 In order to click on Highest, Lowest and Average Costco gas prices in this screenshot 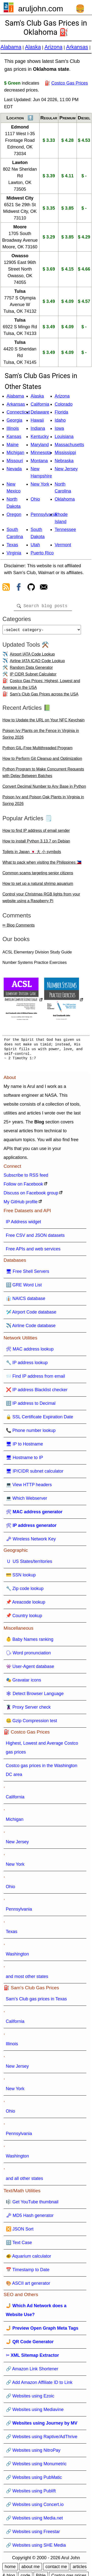, I will do `click(42, 1749)`.